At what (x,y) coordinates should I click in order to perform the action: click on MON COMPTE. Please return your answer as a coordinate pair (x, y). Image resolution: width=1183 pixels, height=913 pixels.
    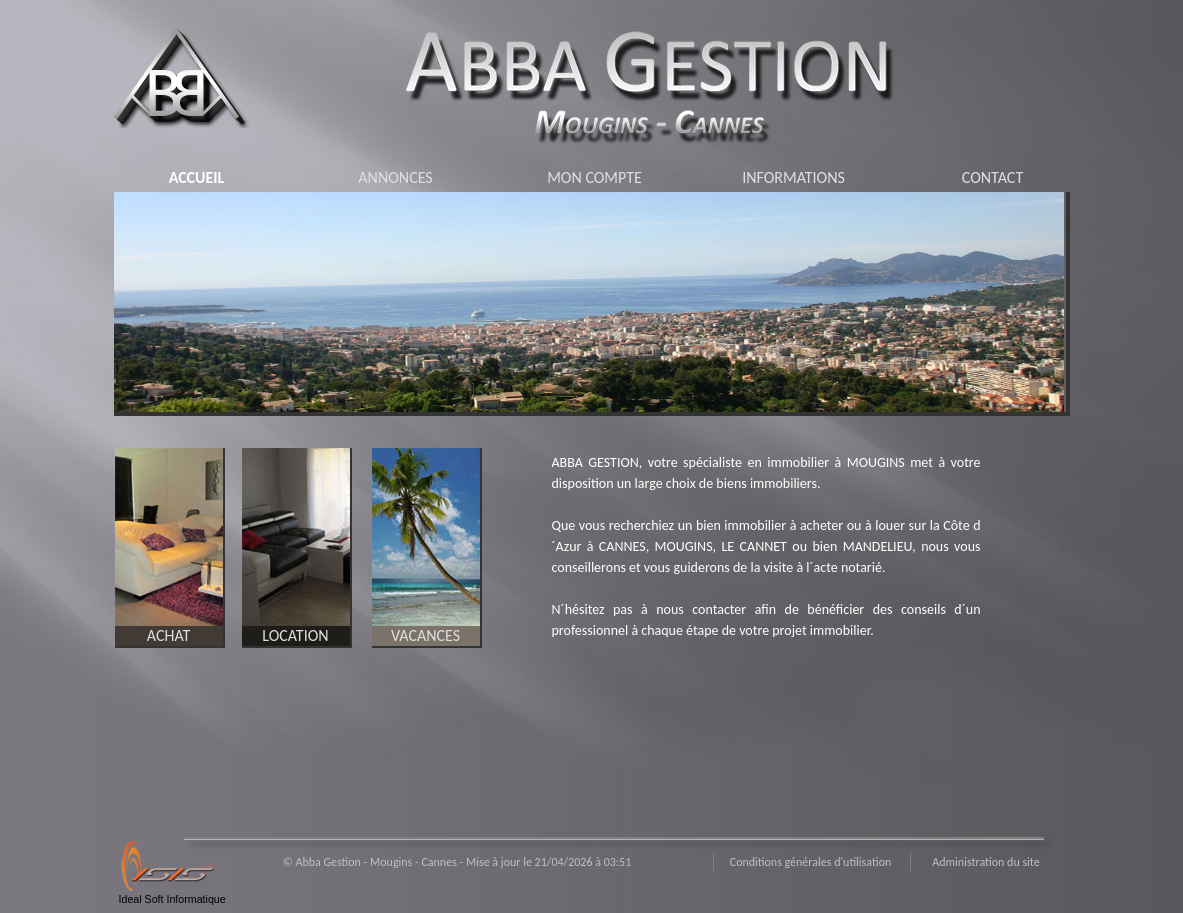
    Looking at the image, I should click on (594, 177).